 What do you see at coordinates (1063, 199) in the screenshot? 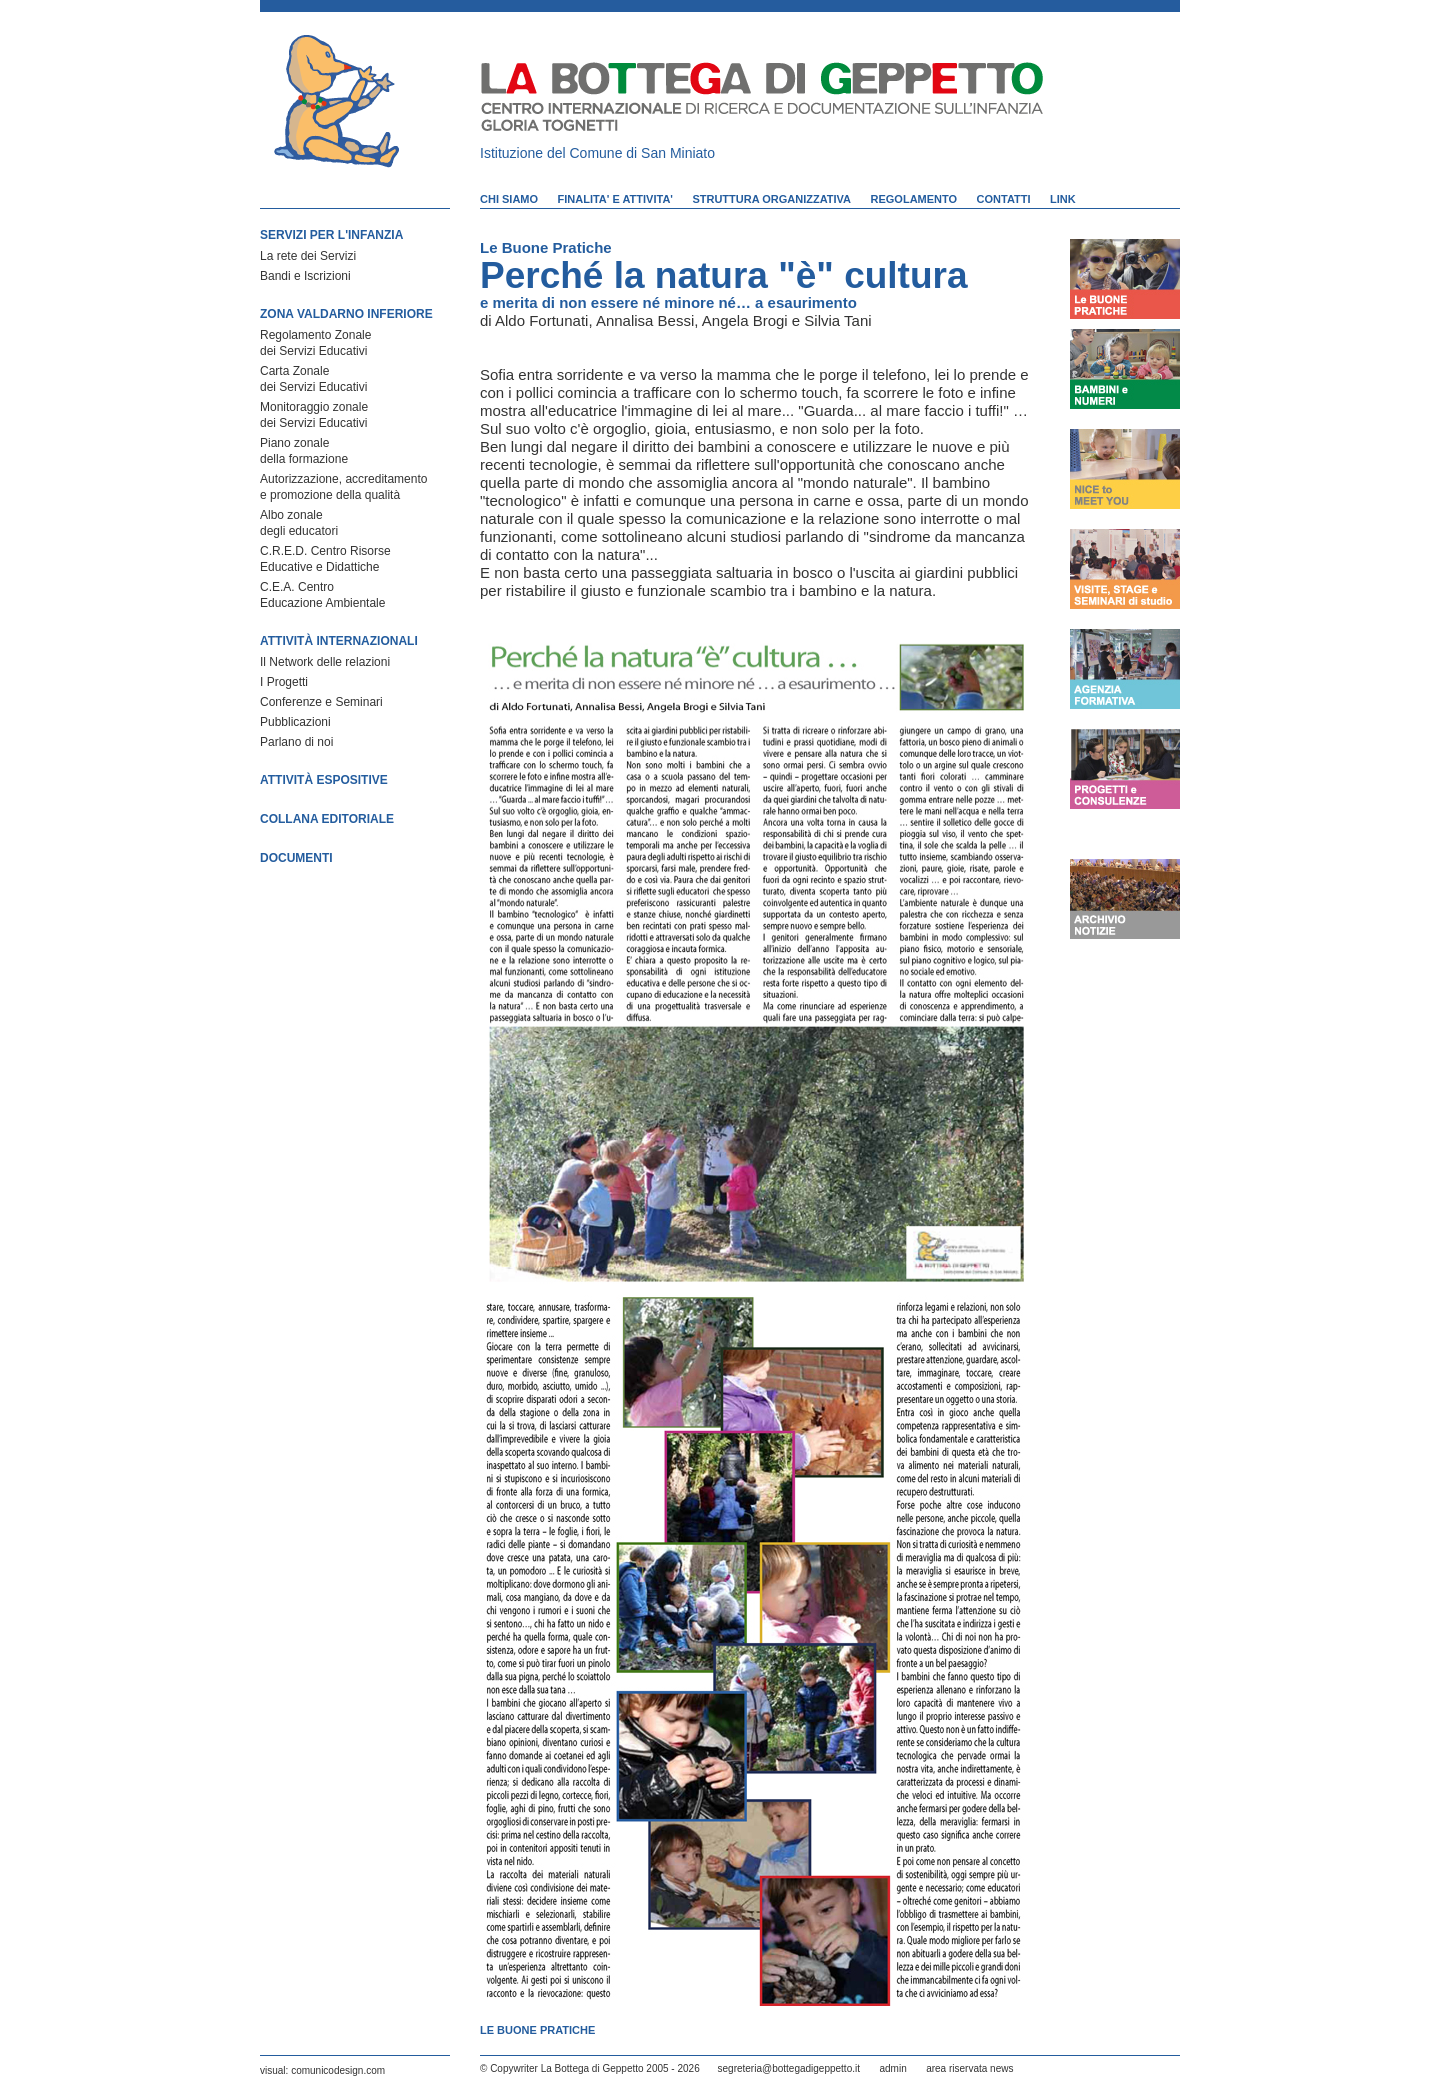
I see `LINK` at bounding box center [1063, 199].